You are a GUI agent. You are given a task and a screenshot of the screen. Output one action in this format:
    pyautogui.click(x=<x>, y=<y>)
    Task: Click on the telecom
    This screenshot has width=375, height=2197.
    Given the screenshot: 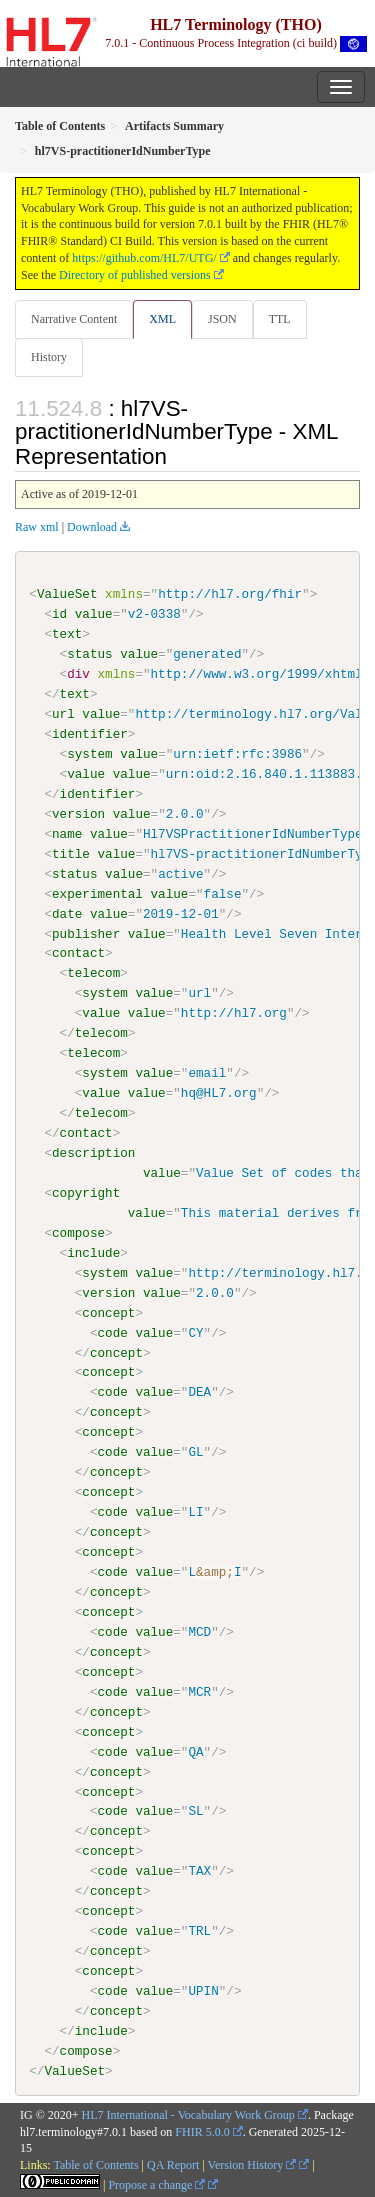 What is the action you would take?
    pyautogui.click(x=93, y=973)
    